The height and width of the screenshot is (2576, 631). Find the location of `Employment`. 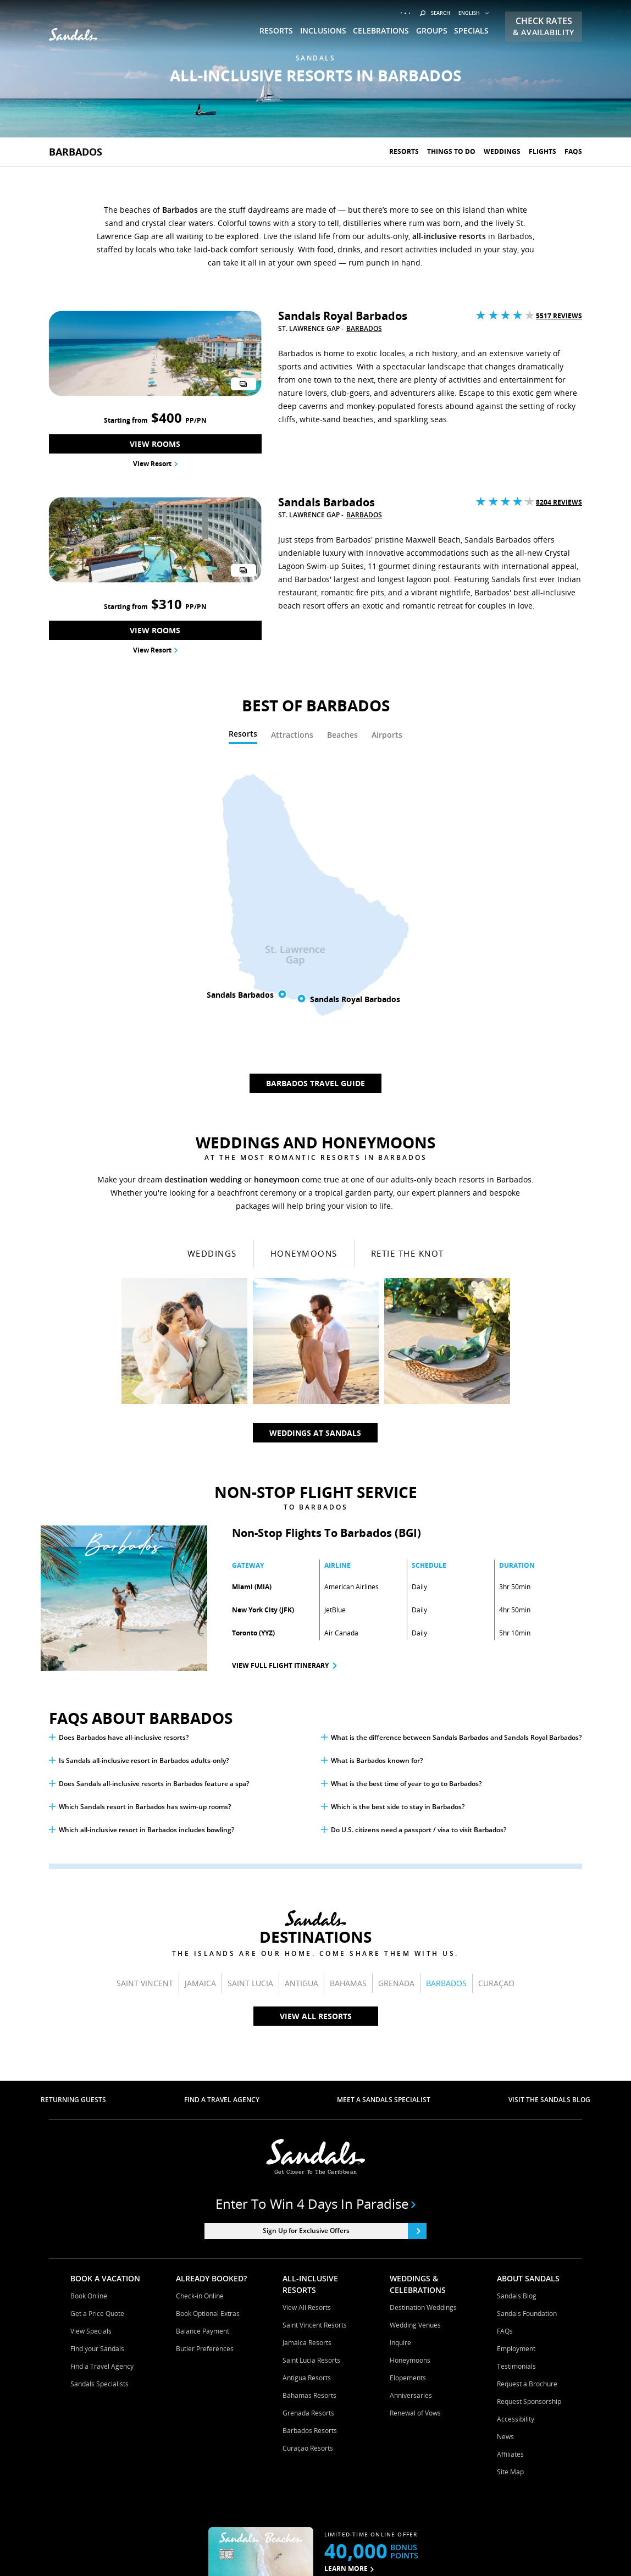

Employment is located at coordinates (516, 2031).